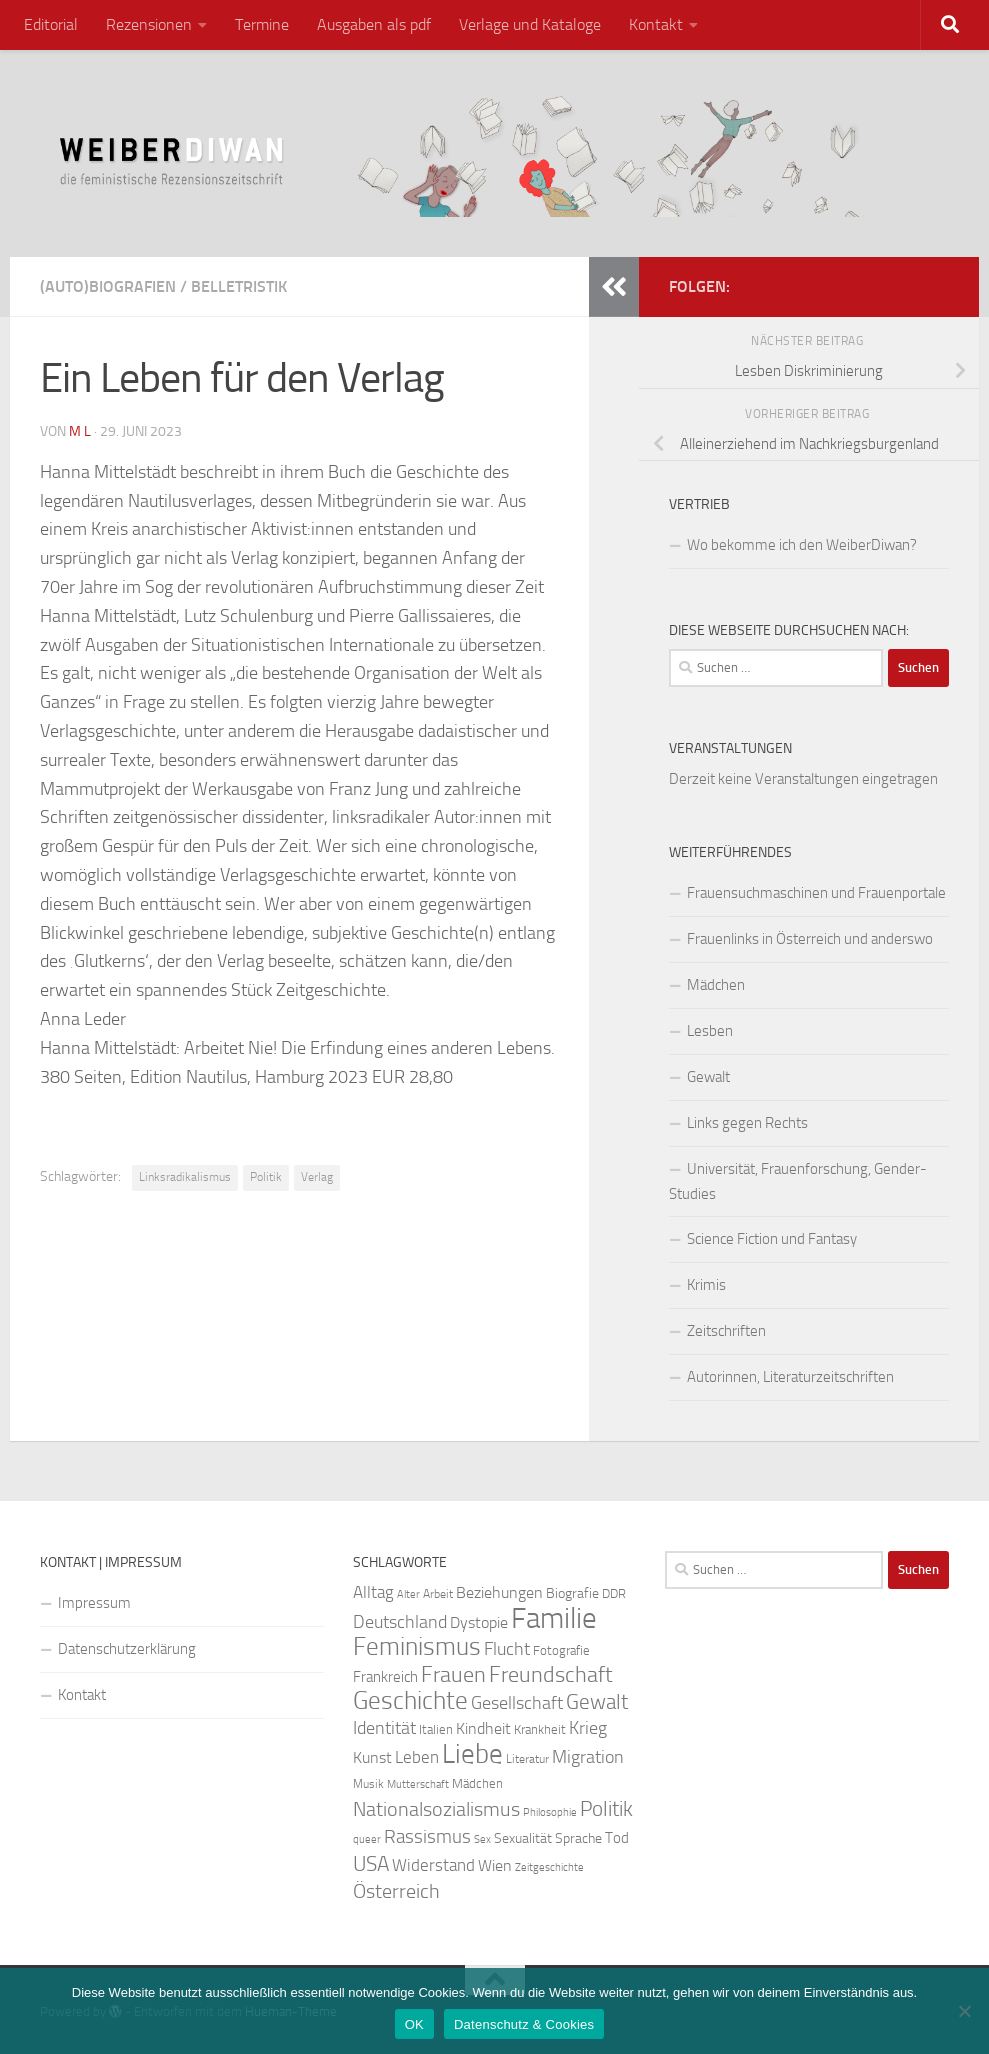  I want to click on Gewalt, so click(708, 1077).